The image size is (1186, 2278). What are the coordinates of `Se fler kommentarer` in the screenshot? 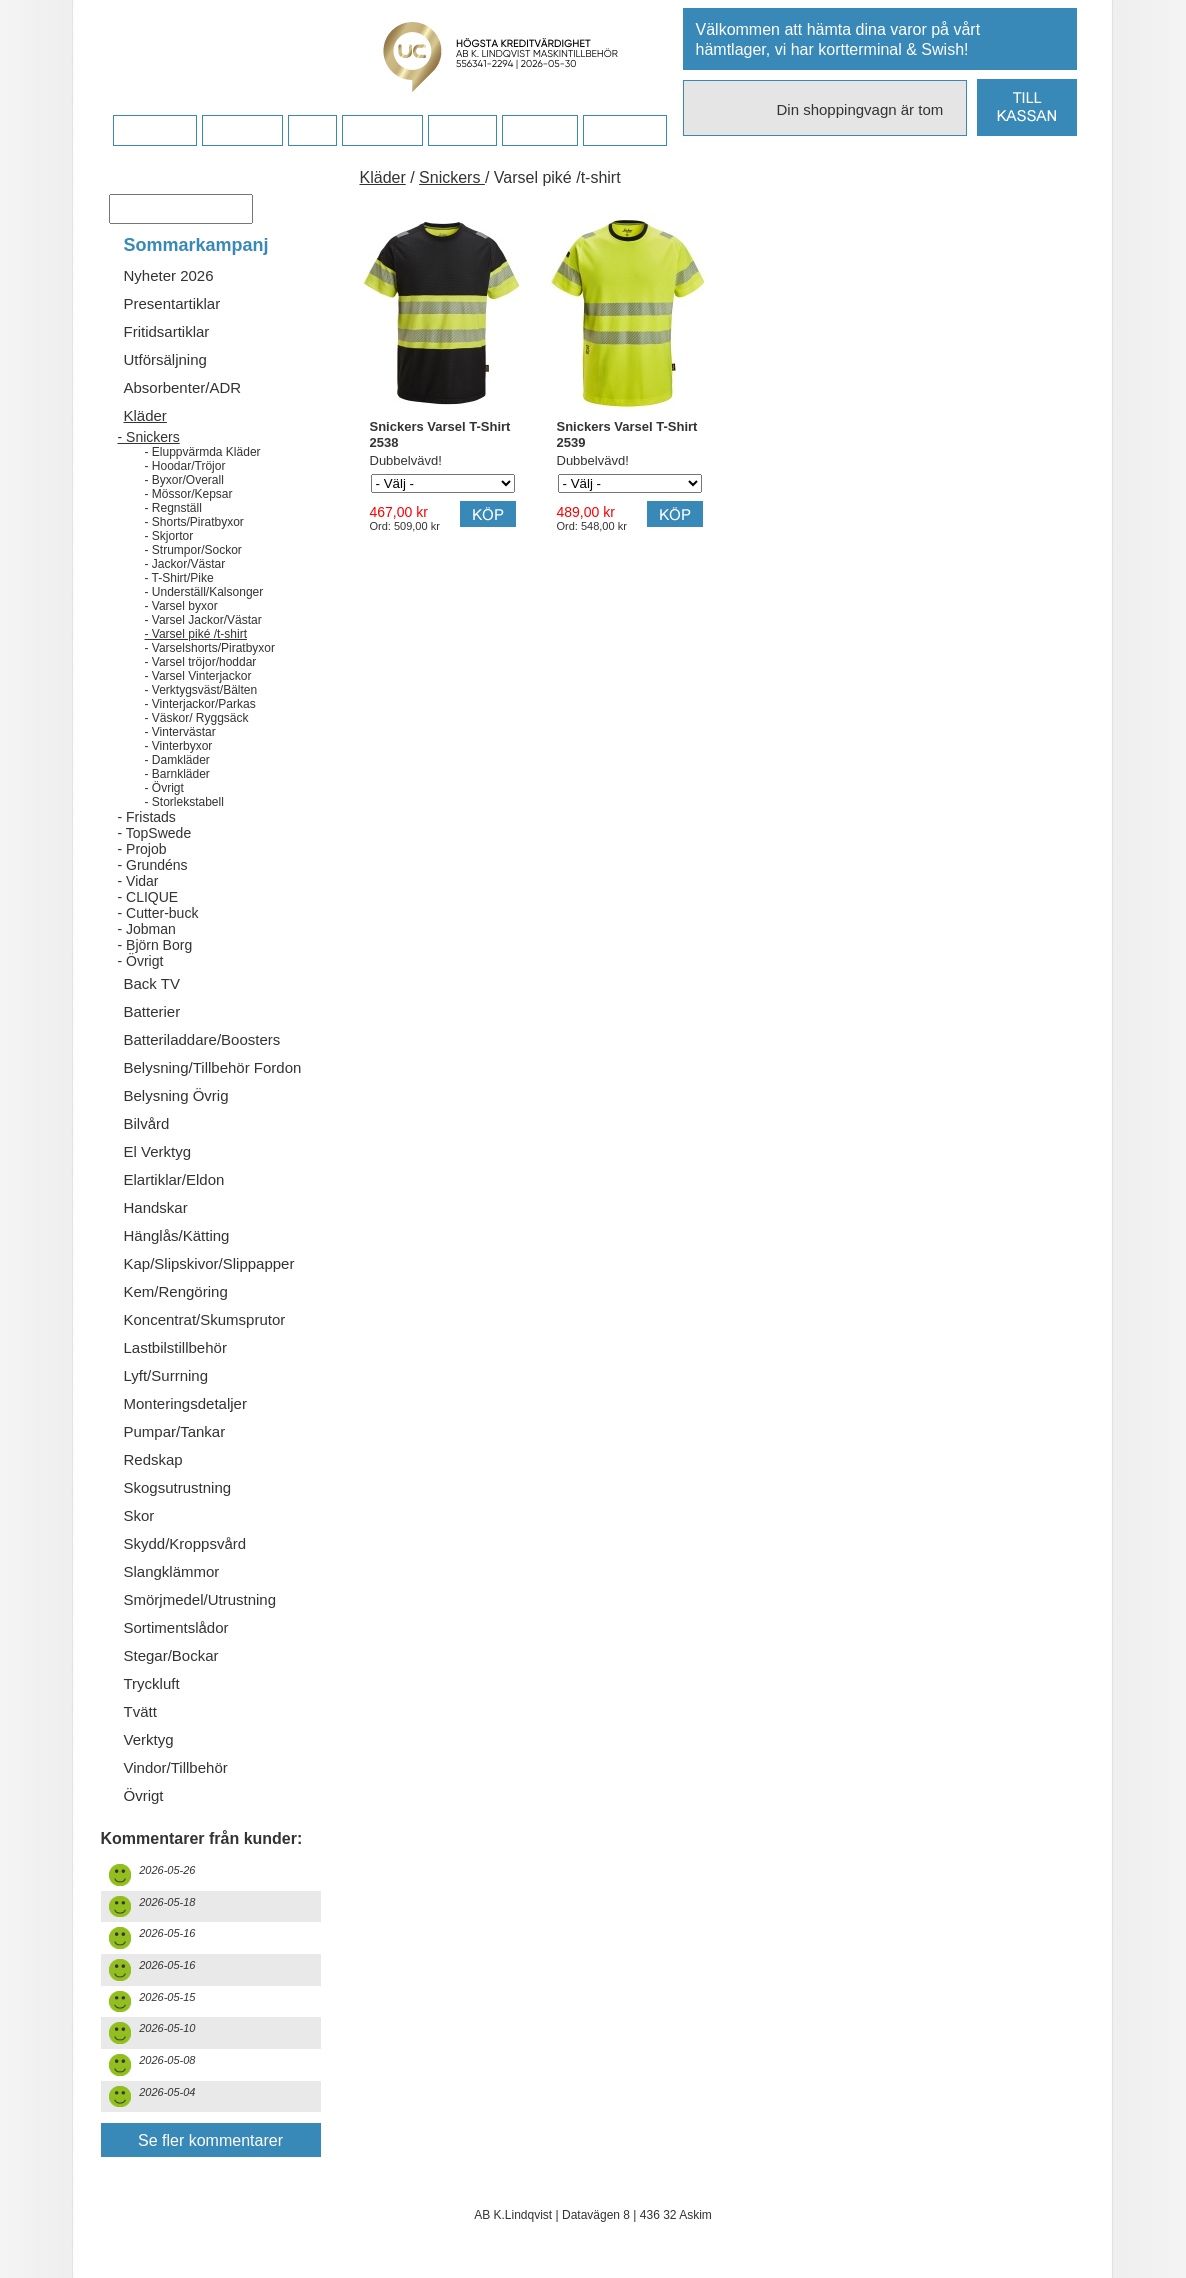 It's located at (210, 2140).